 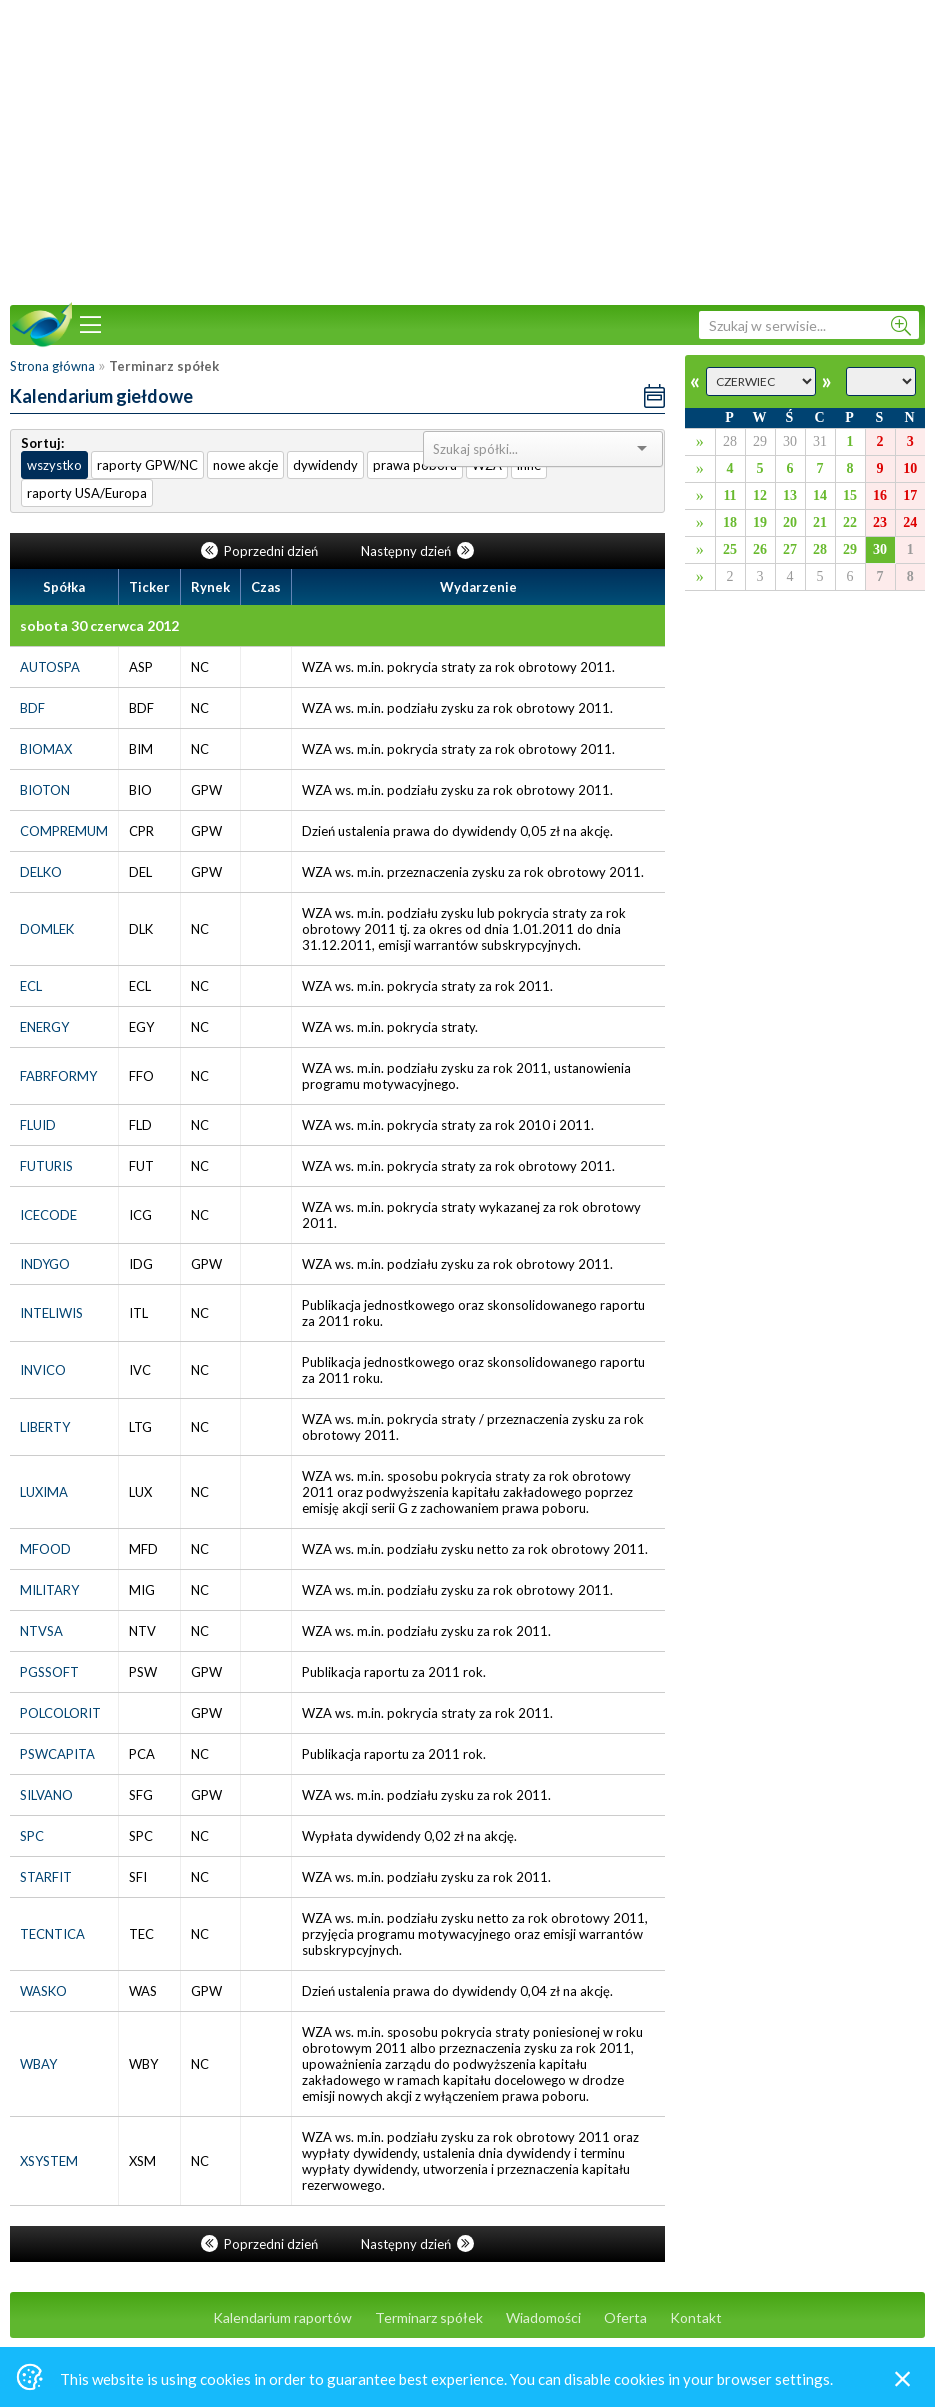 What do you see at coordinates (468, 150) in the screenshot?
I see `[Advertisement]` at bounding box center [468, 150].